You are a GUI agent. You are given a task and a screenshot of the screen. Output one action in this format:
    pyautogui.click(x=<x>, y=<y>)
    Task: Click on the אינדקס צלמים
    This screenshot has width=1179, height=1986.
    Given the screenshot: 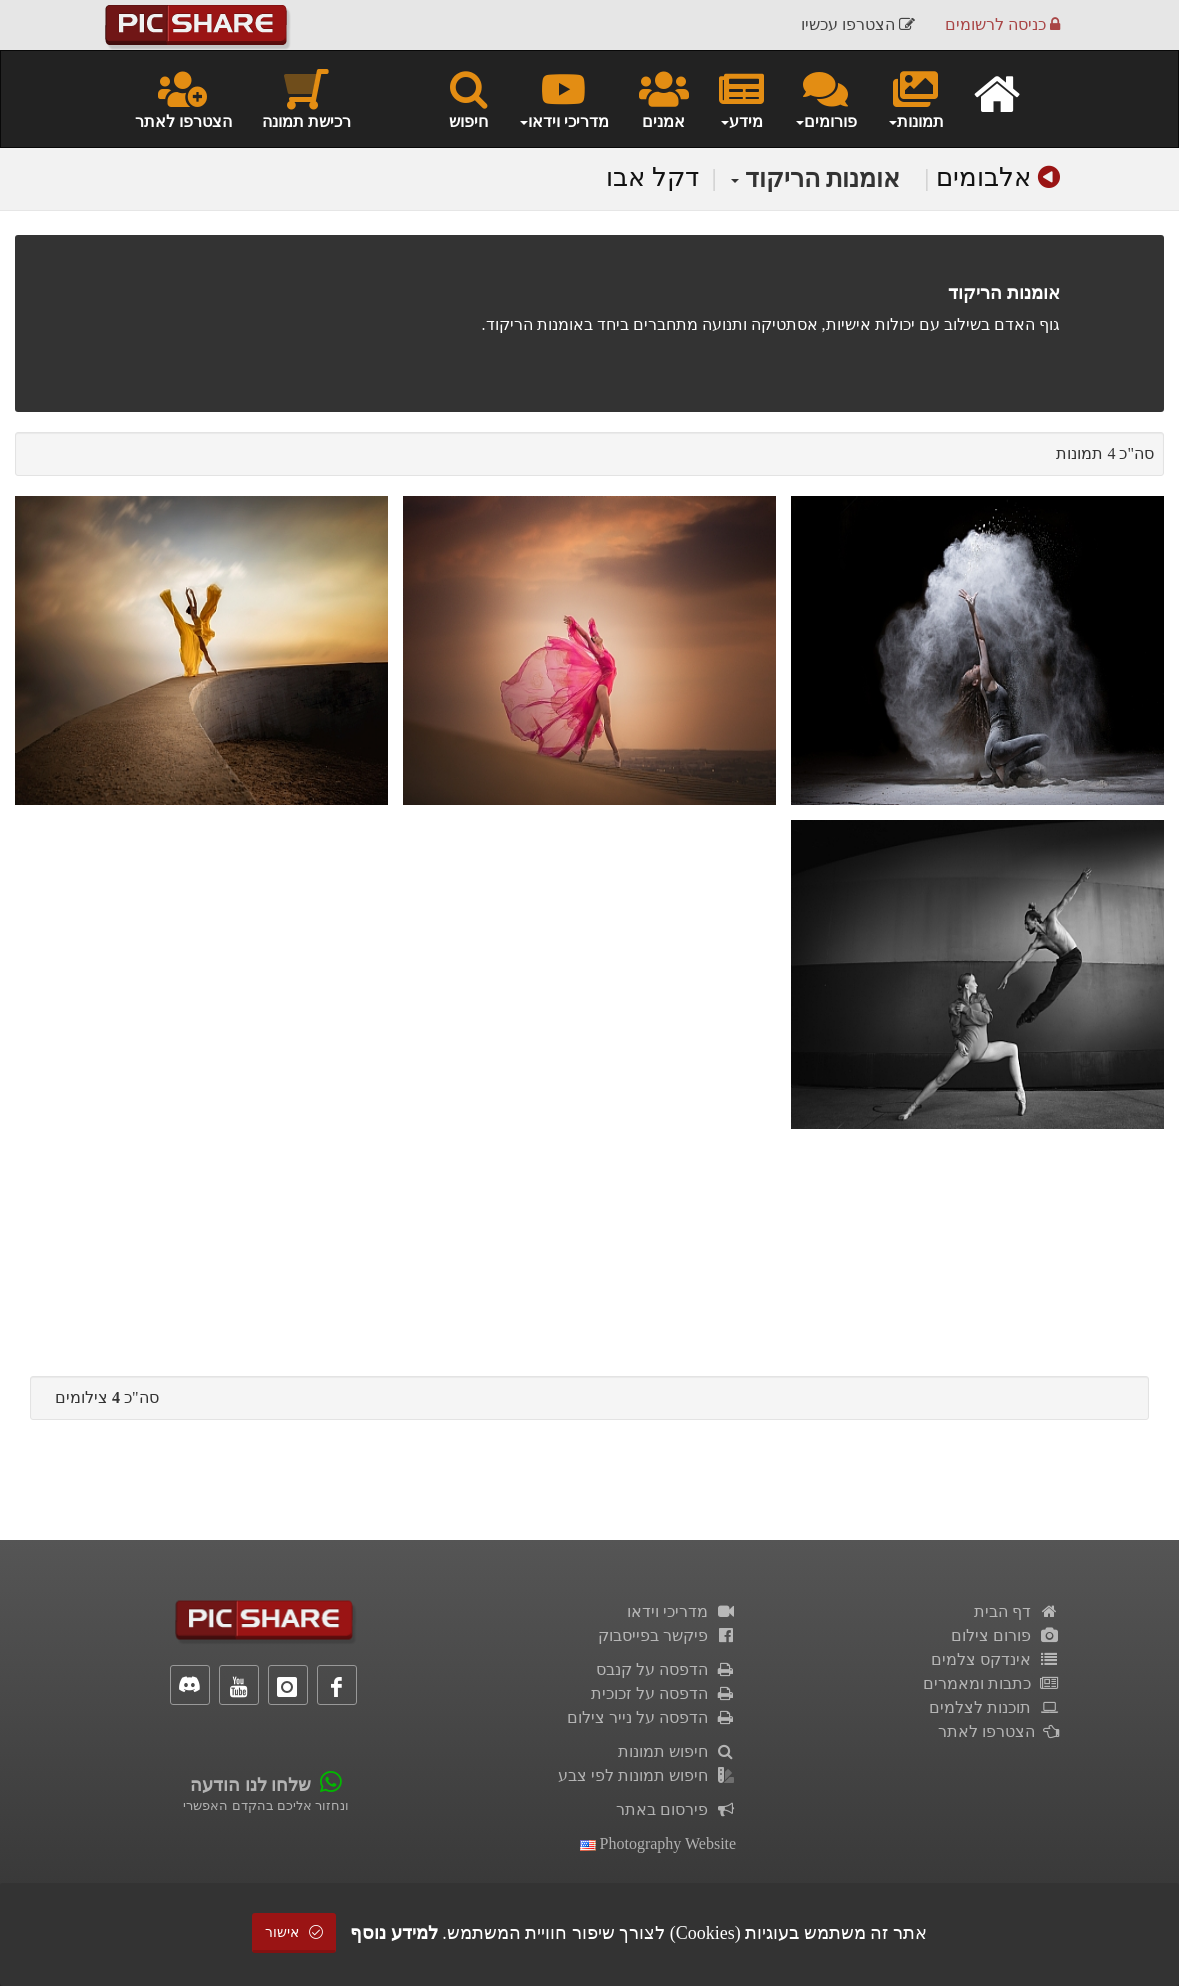 What is the action you would take?
    pyautogui.click(x=995, y=1659)
    